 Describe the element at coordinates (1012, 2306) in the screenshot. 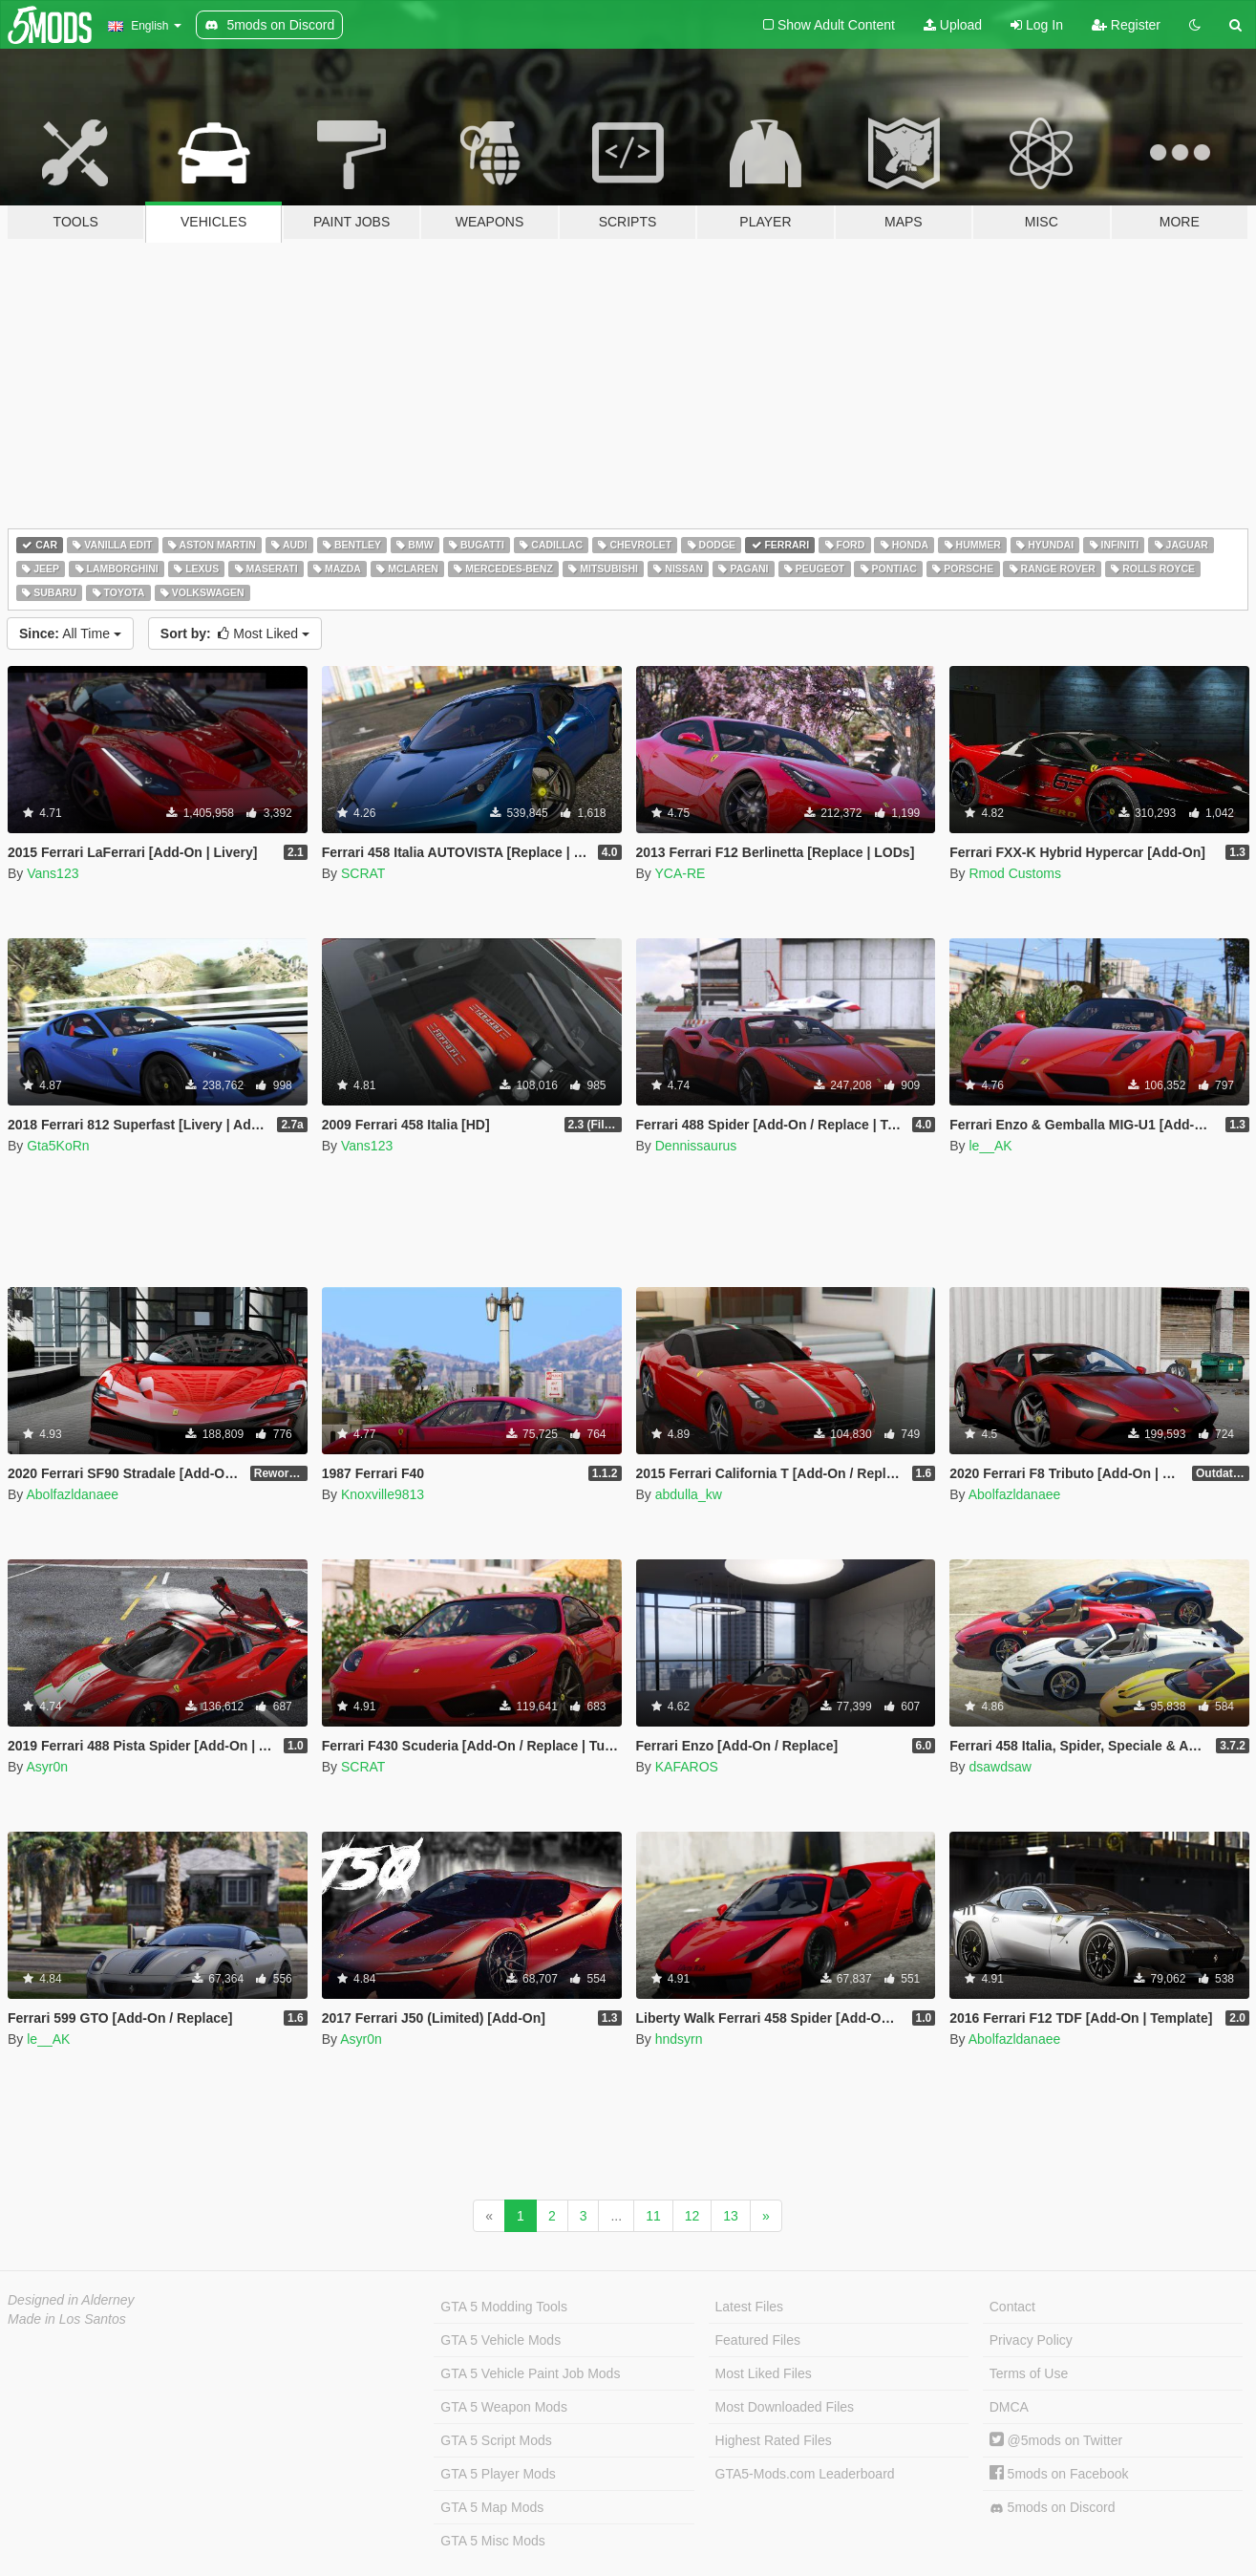

I see `Contact` at that location.